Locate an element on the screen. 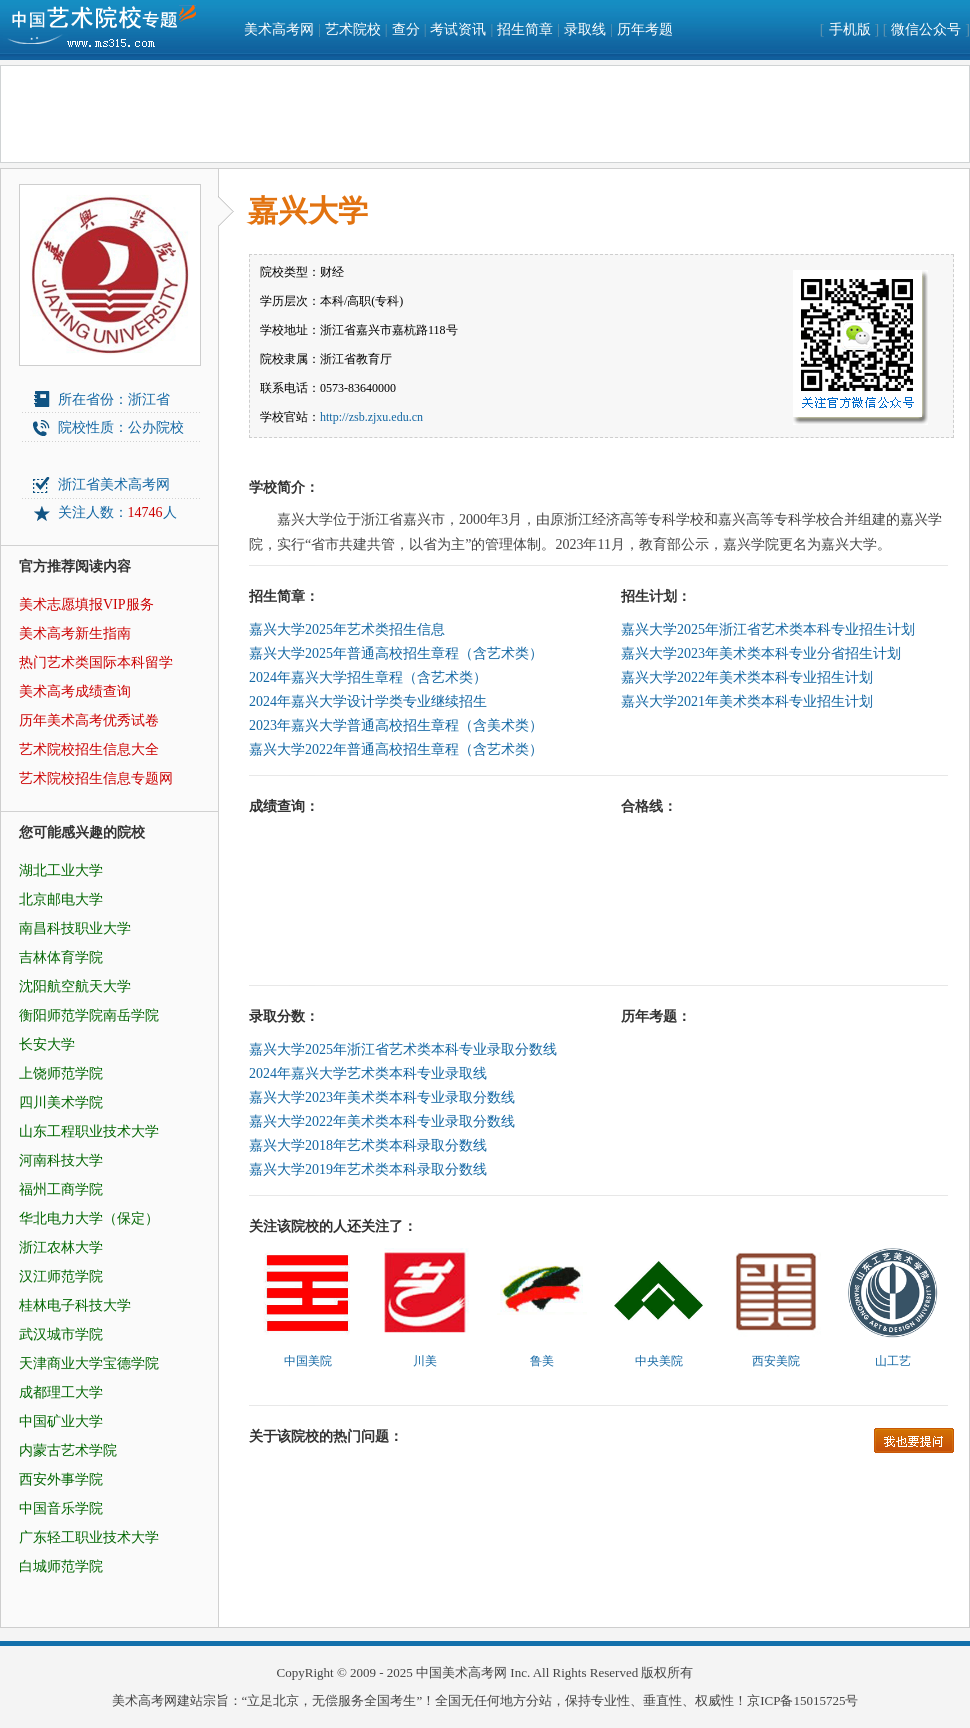 Image resolution: width=970 pixels, height=1728 pixels. 吉林体育学院 is located at coordinates (61, 957).